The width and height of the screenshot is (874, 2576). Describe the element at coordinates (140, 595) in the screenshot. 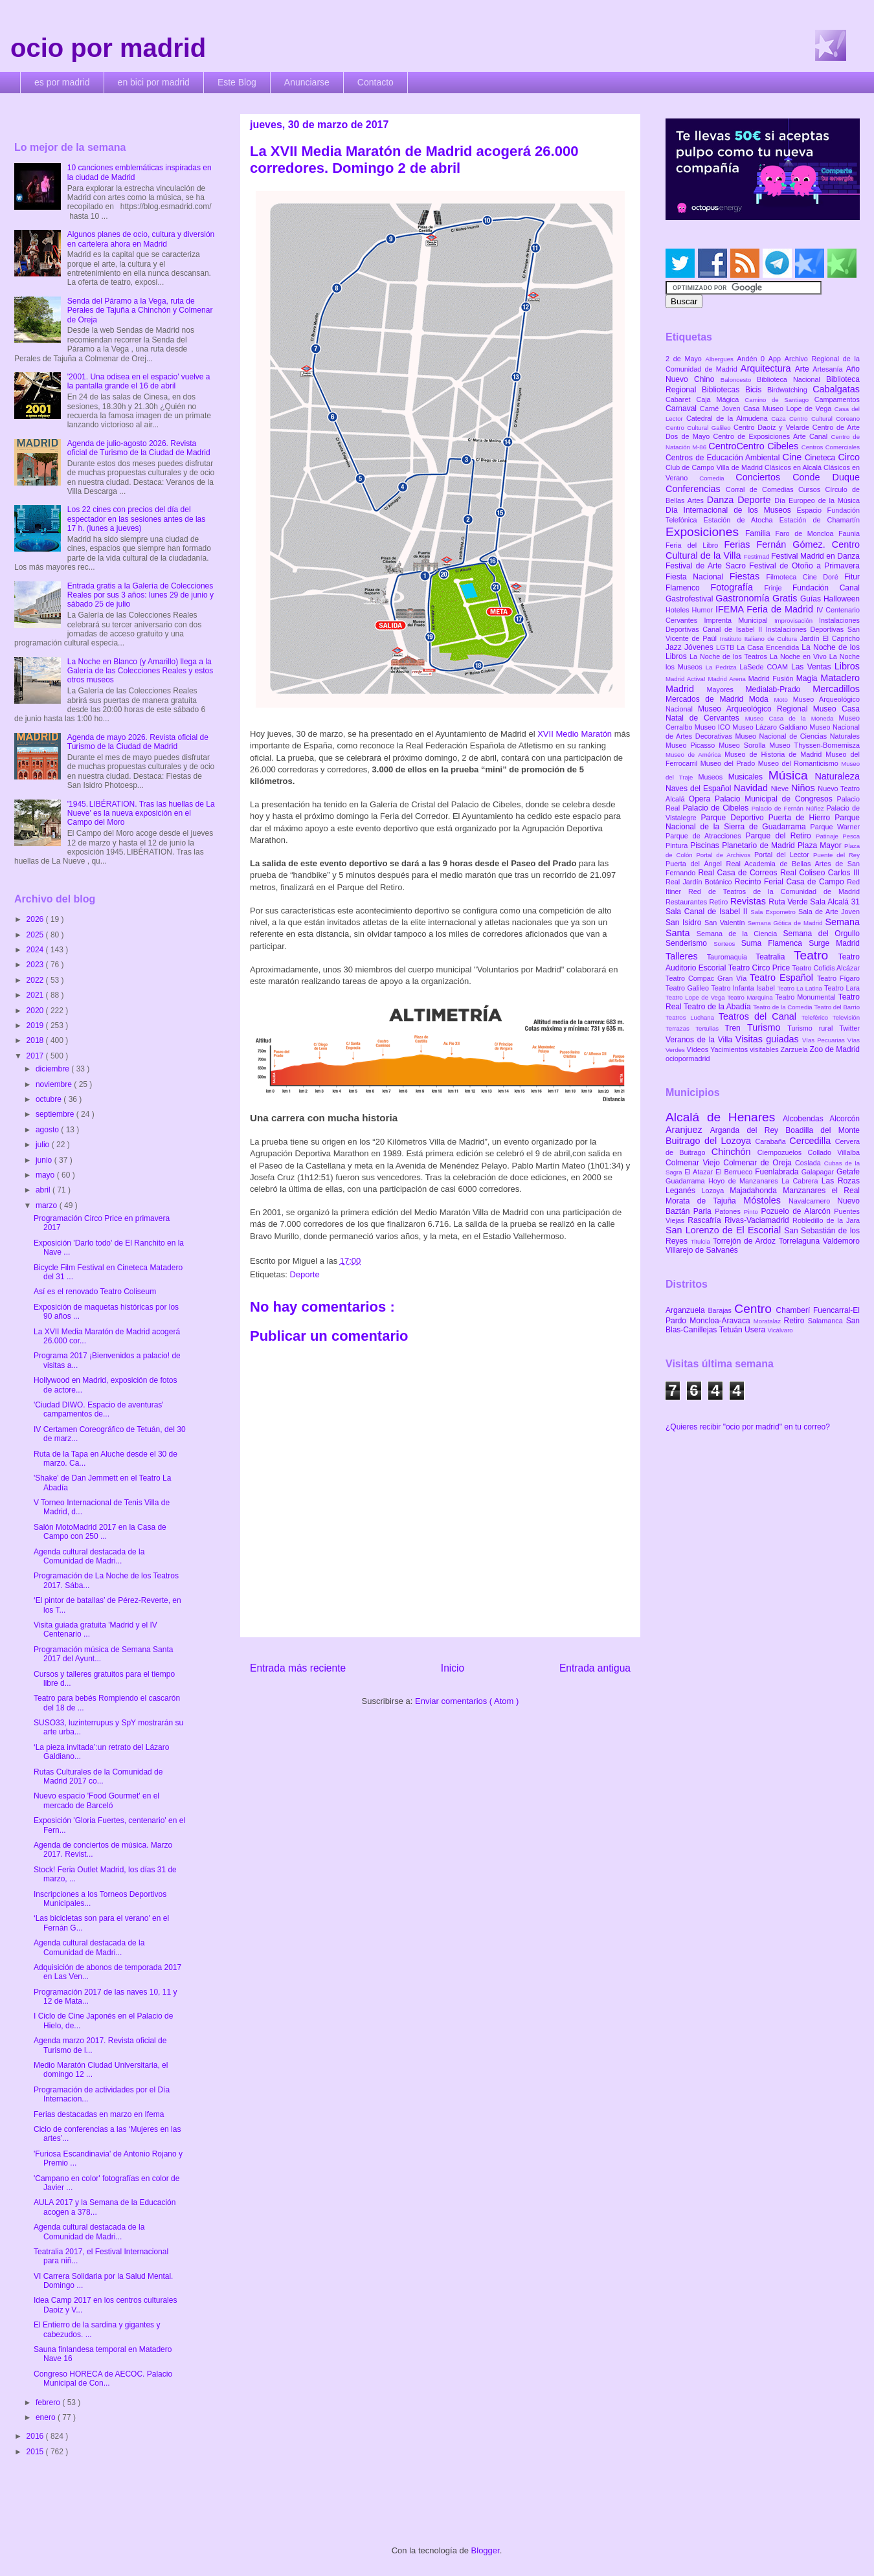

I see `Entrada gratis a la Galería de Colecciones Reales por sus 3 años: lunes 29 de junio y sábado 25 de julio` at that location.